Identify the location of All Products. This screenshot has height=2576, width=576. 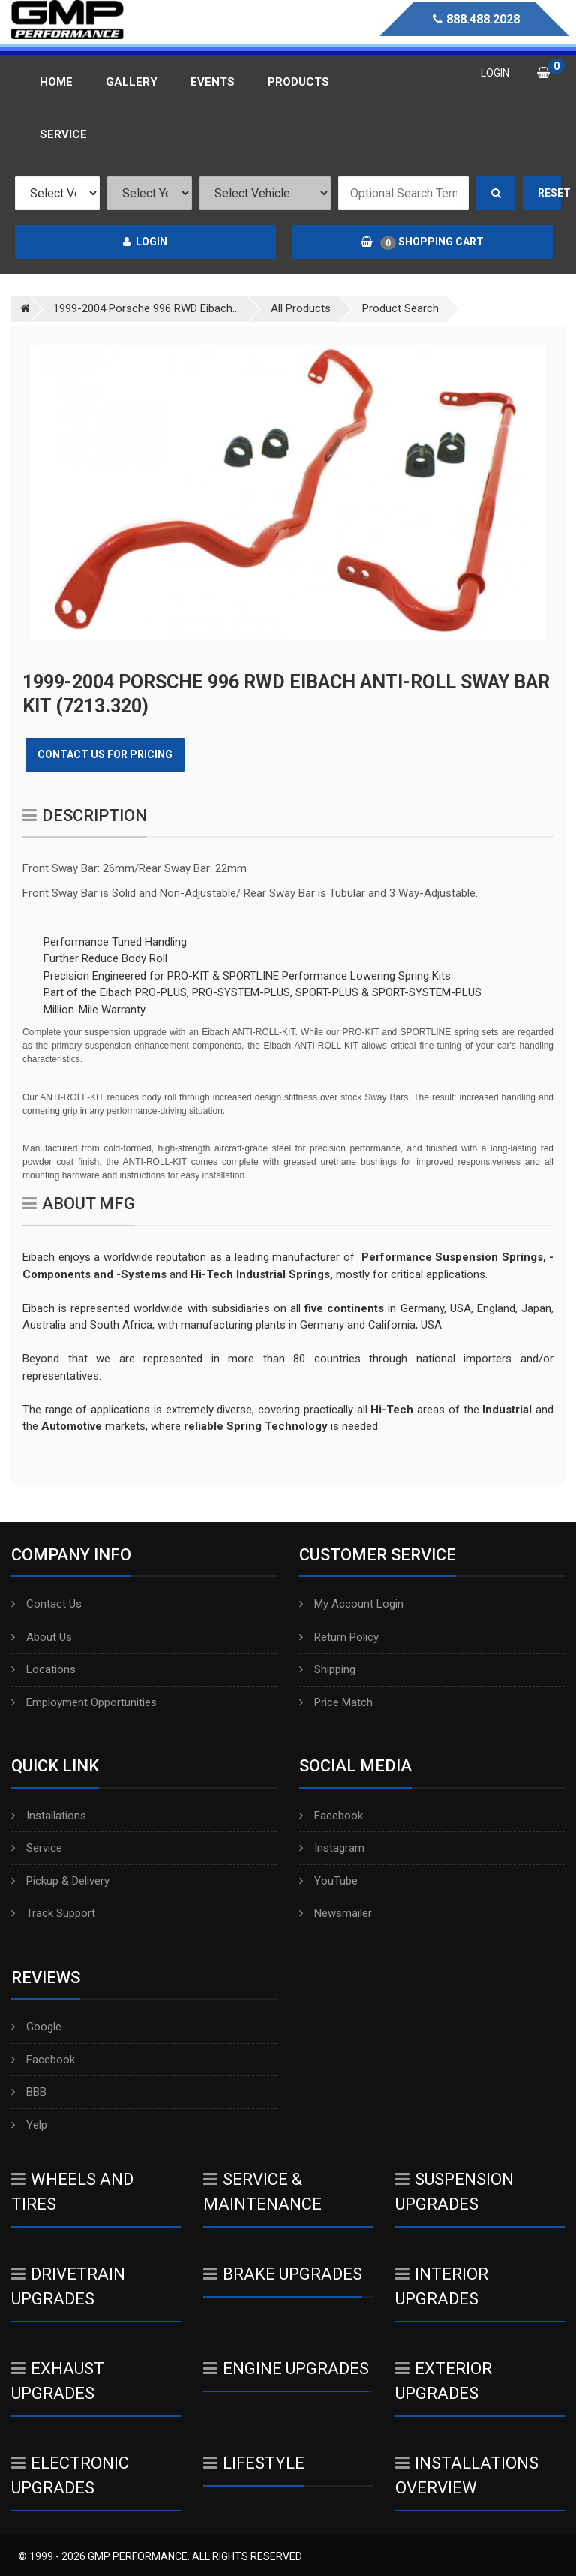
(301, 308).